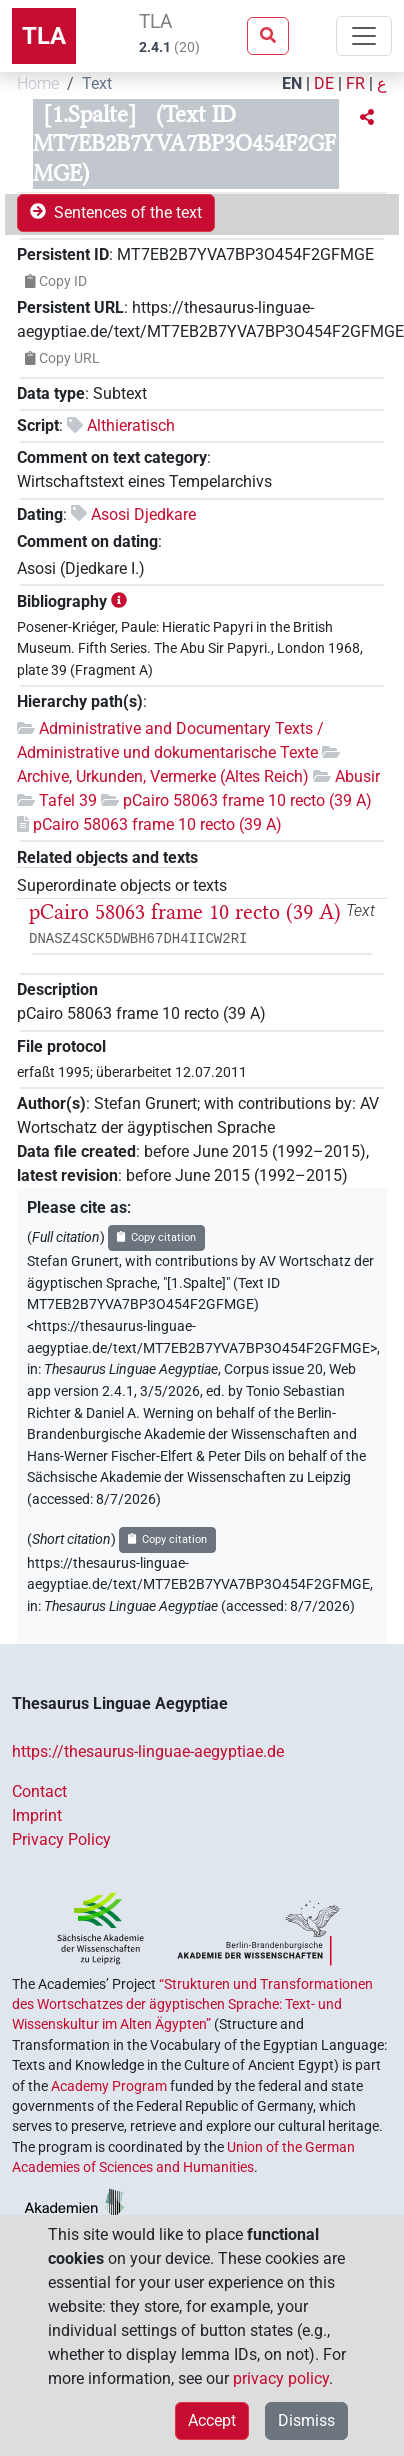 The image size is (404, 2456). Describe the element at coordinates (109, 2086) in the screenshot. I see `Academy Program` at that location.